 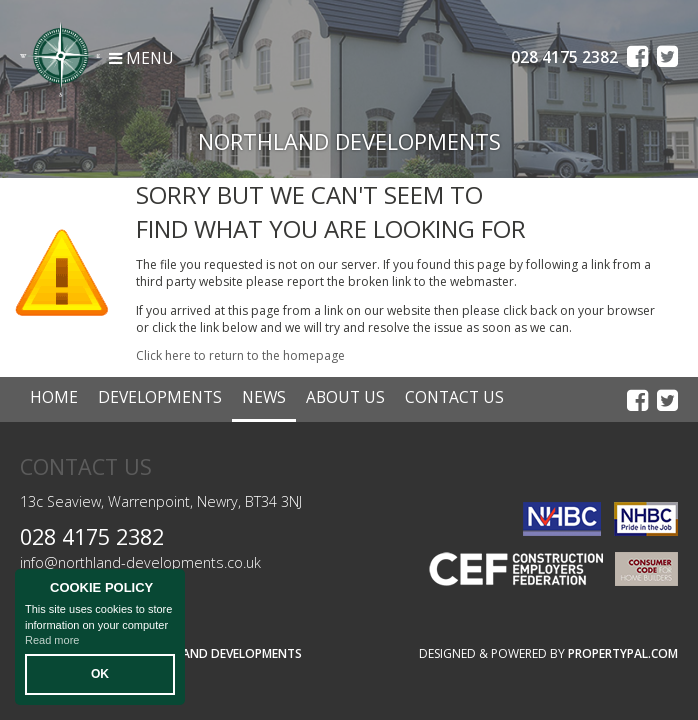 What do you see at coordinates (218, 653) in the screenshot?
I see `Northland Developments` at bounding box center [218, 653].